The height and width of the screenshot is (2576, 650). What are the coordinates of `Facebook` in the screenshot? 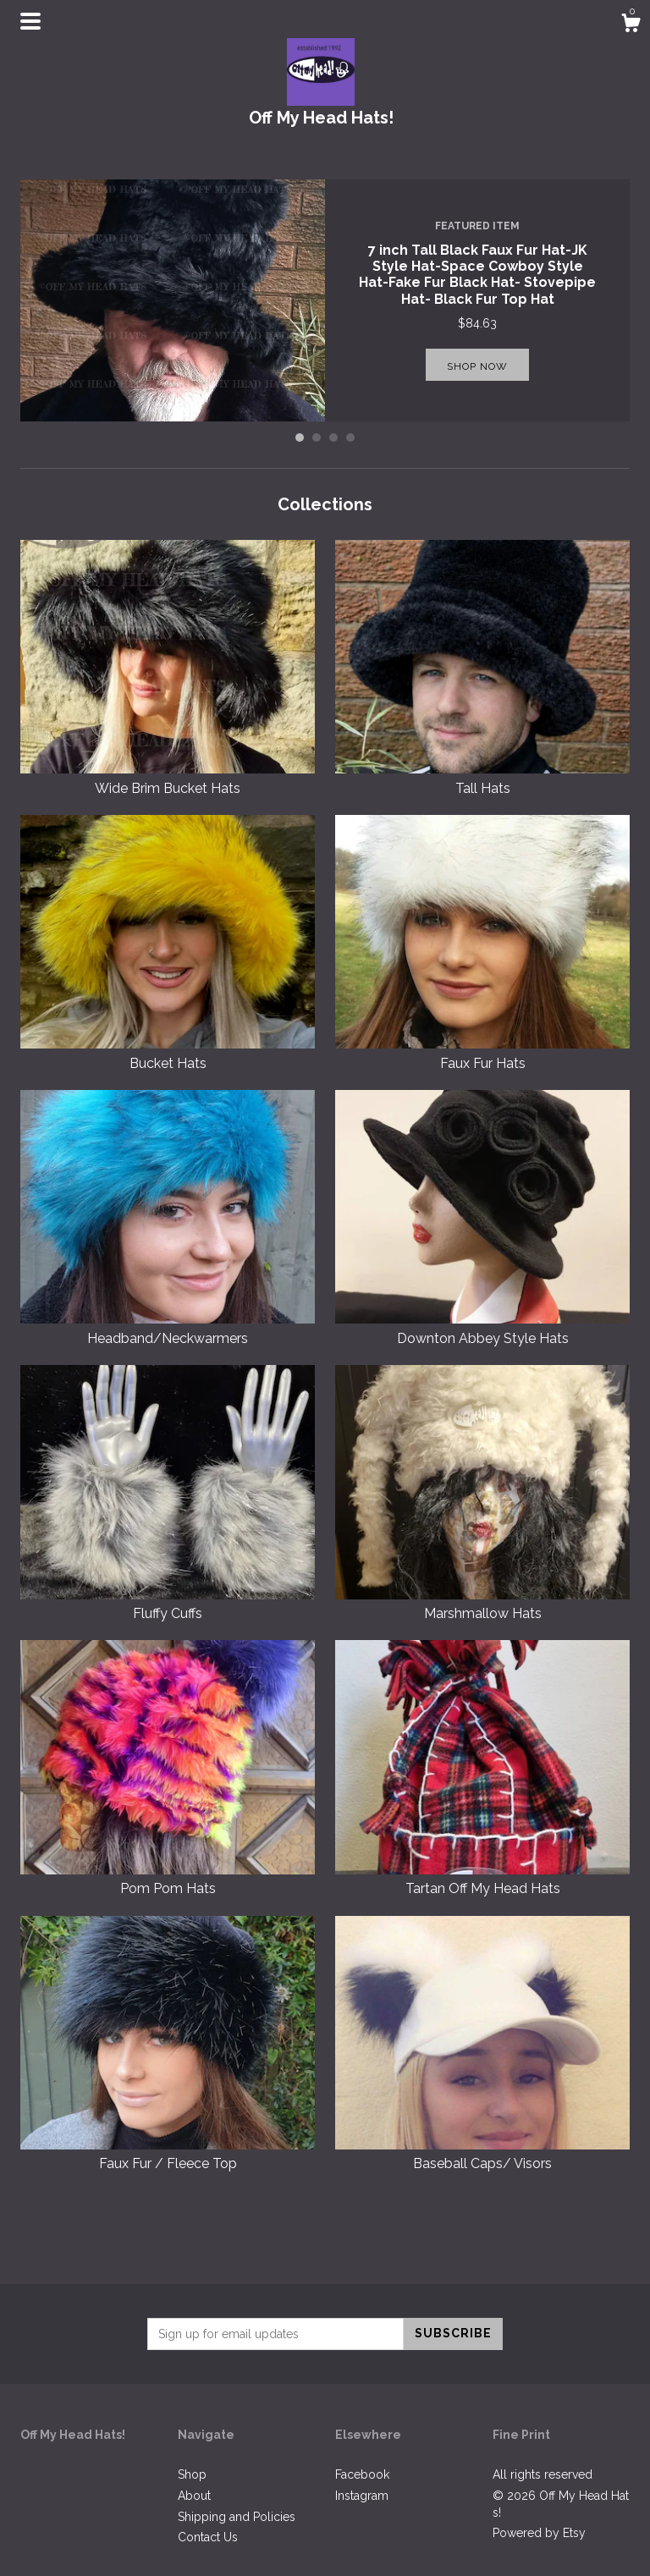 It's located at (362, 2474).